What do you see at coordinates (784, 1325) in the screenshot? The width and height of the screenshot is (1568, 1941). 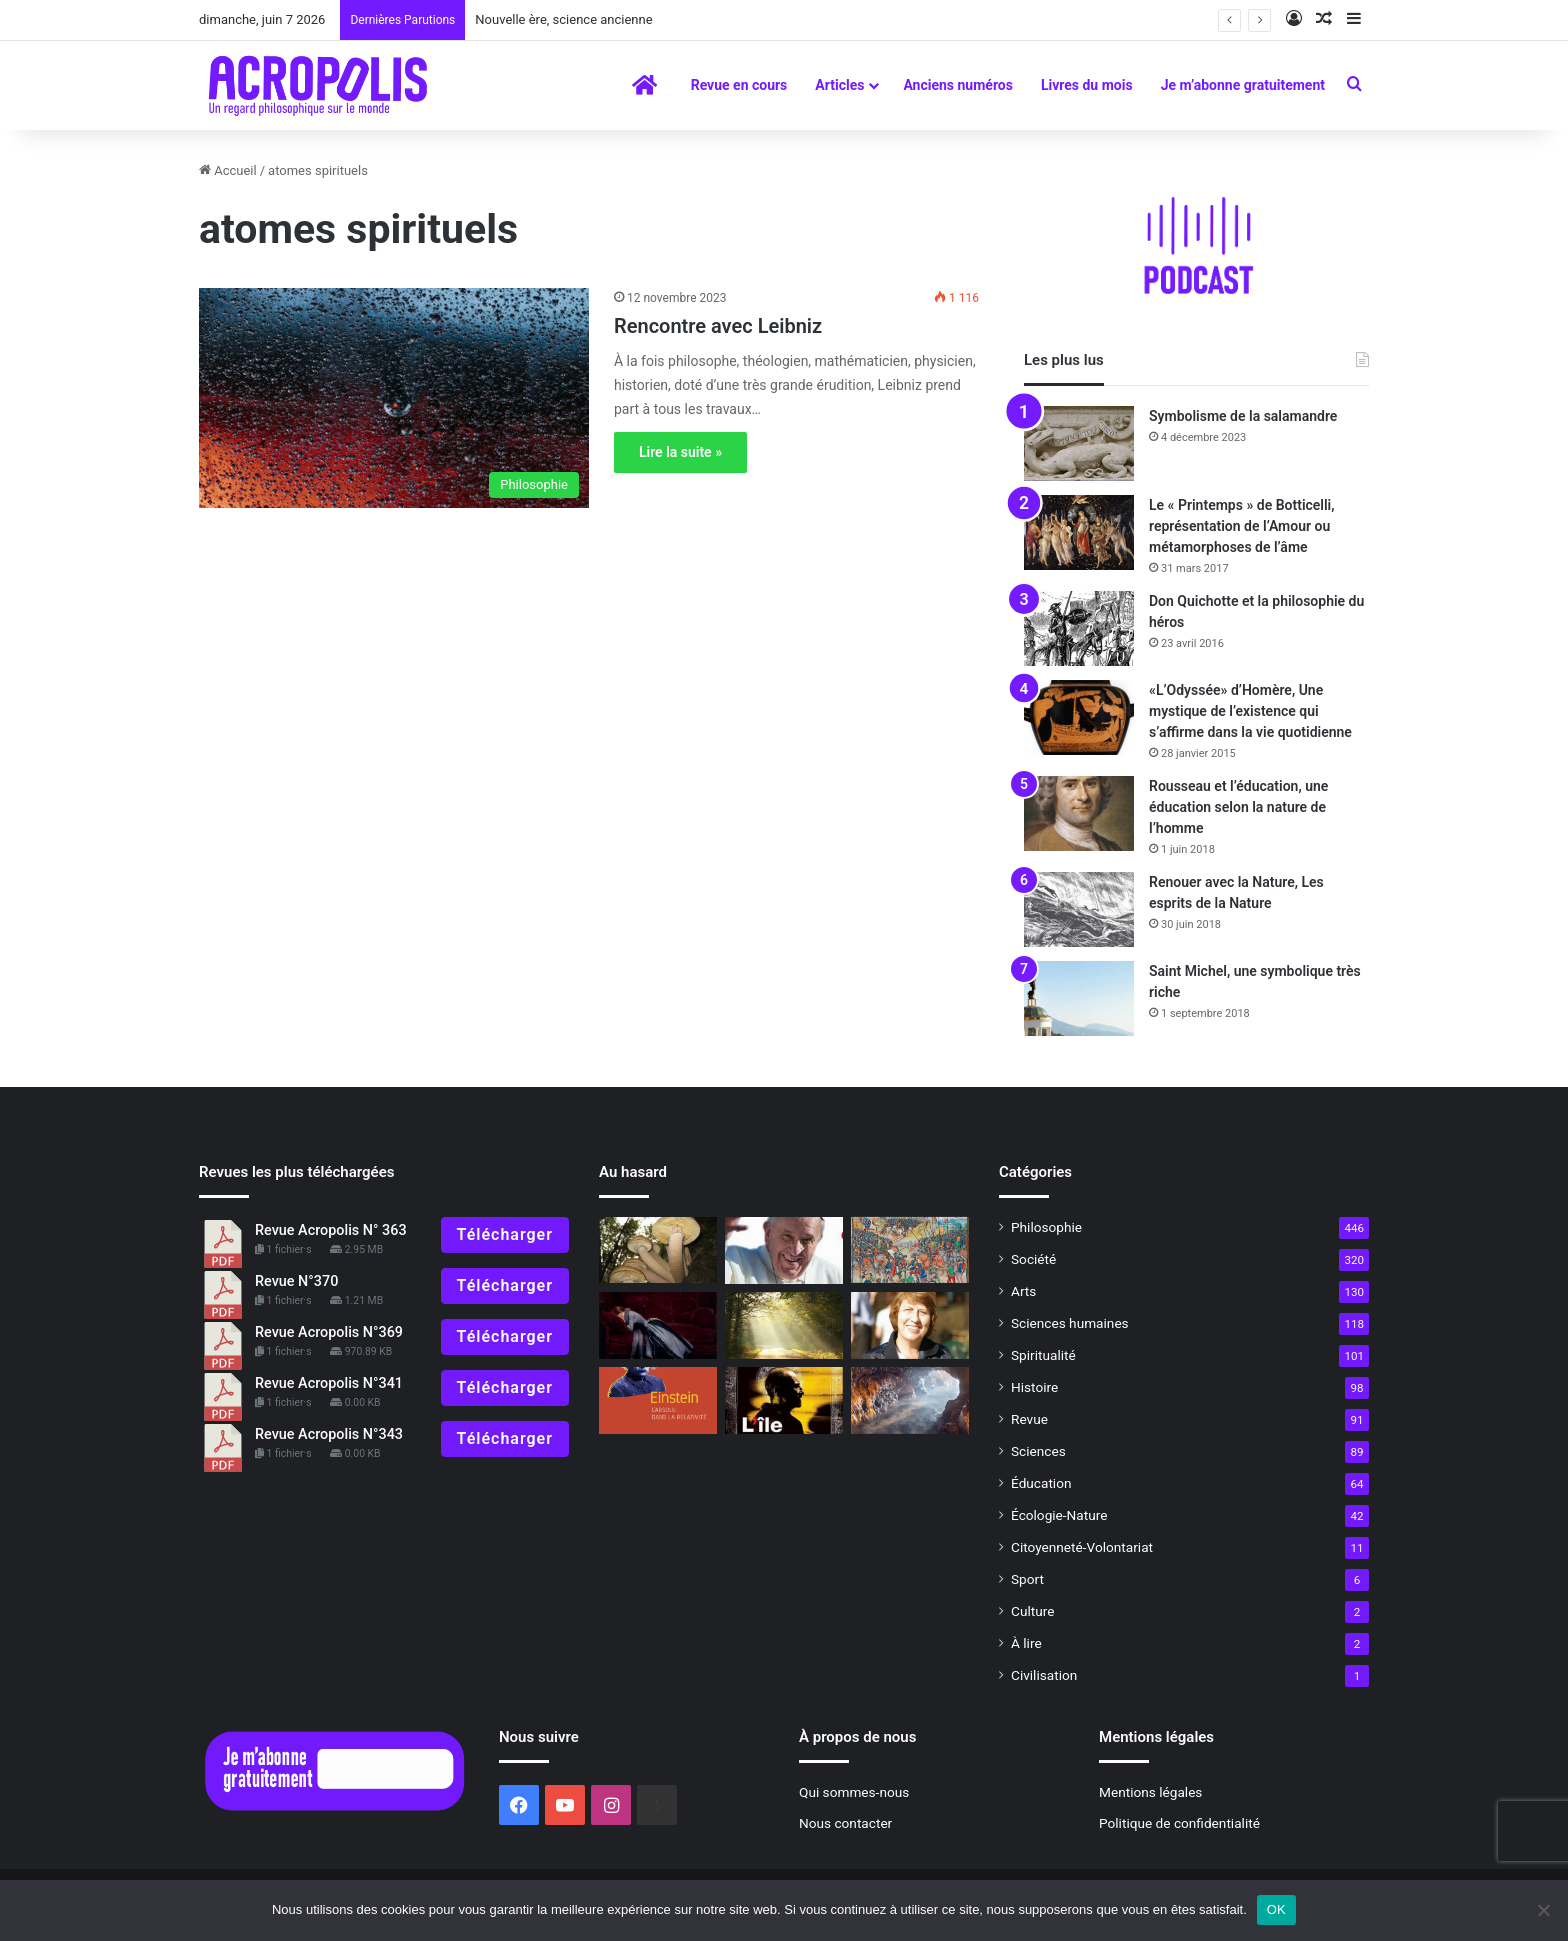 I see `[Mort de Marcel Conche La pensée antique revisitée]` at bounding box center [784, 1325].